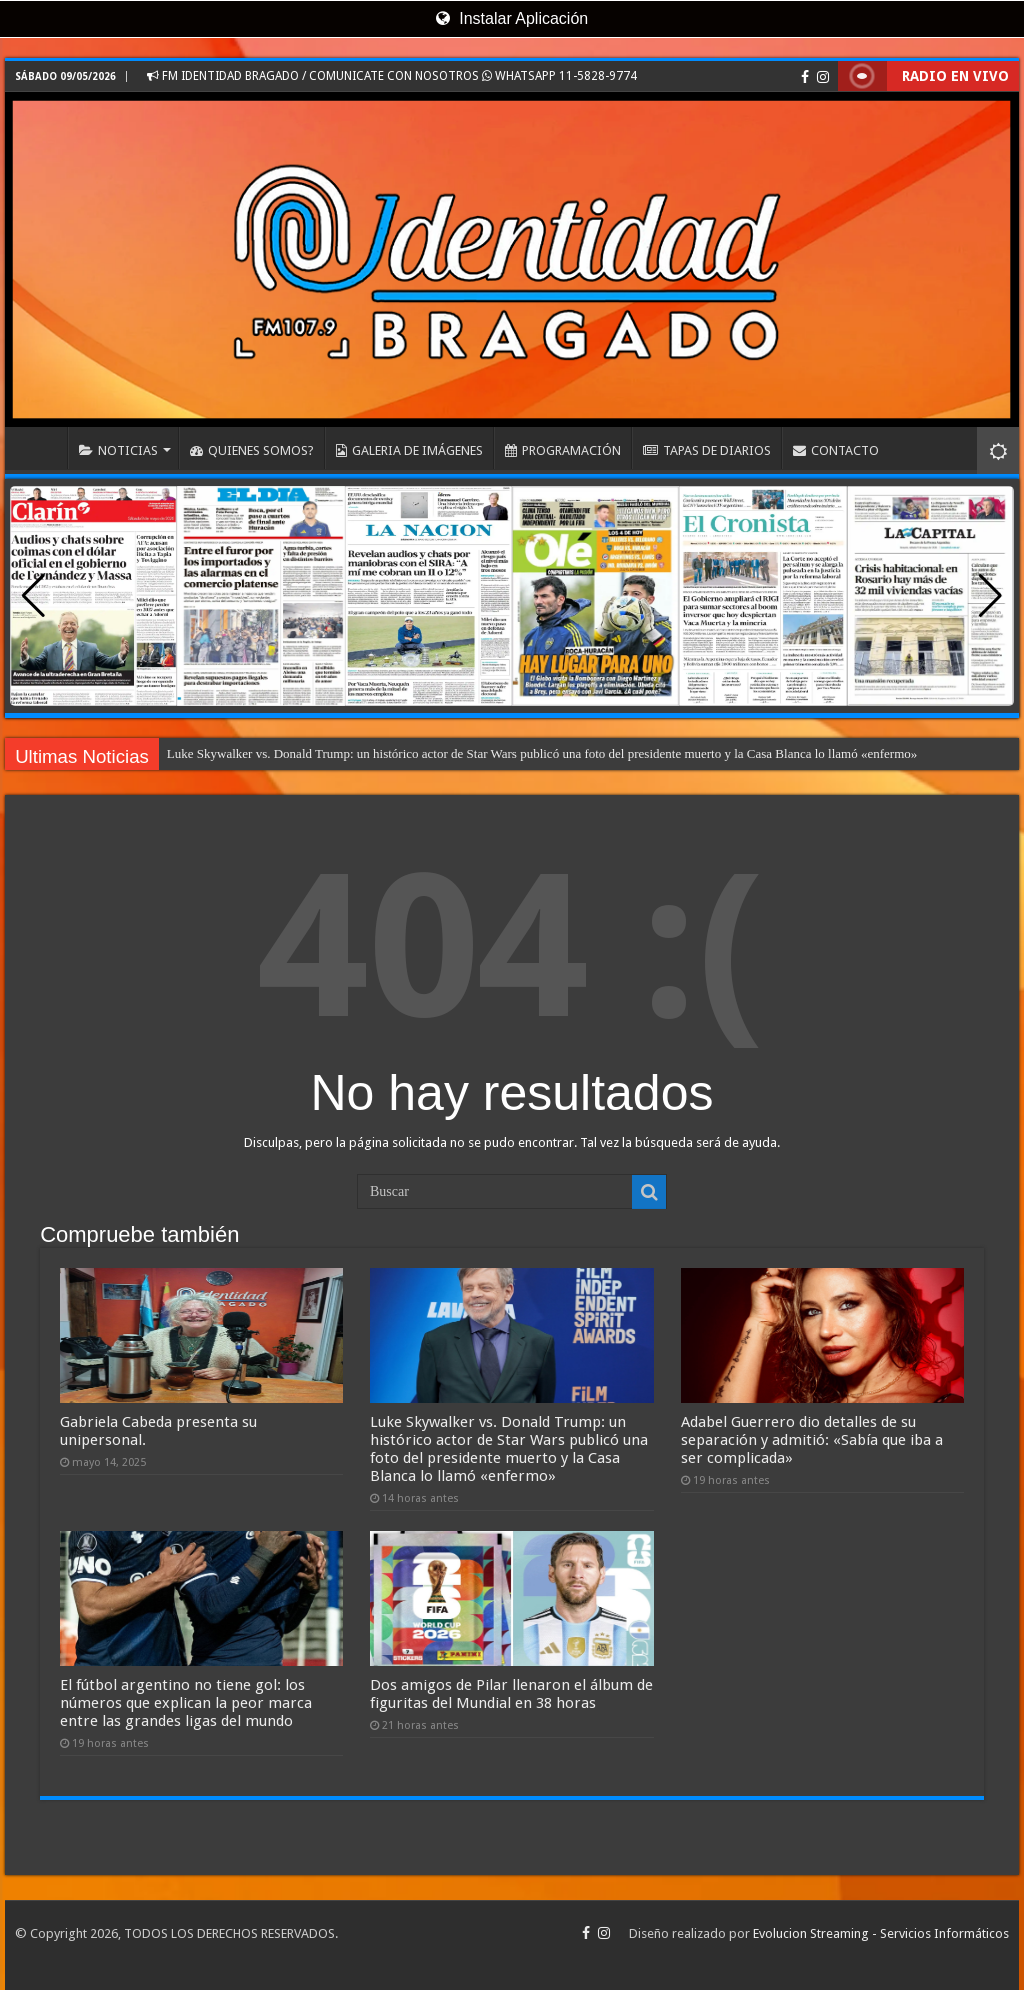  I want to click on Dos amigos de Pilar llenaron el álbum de figuritas del Mundial en 38 horas, so click(511, 1694).